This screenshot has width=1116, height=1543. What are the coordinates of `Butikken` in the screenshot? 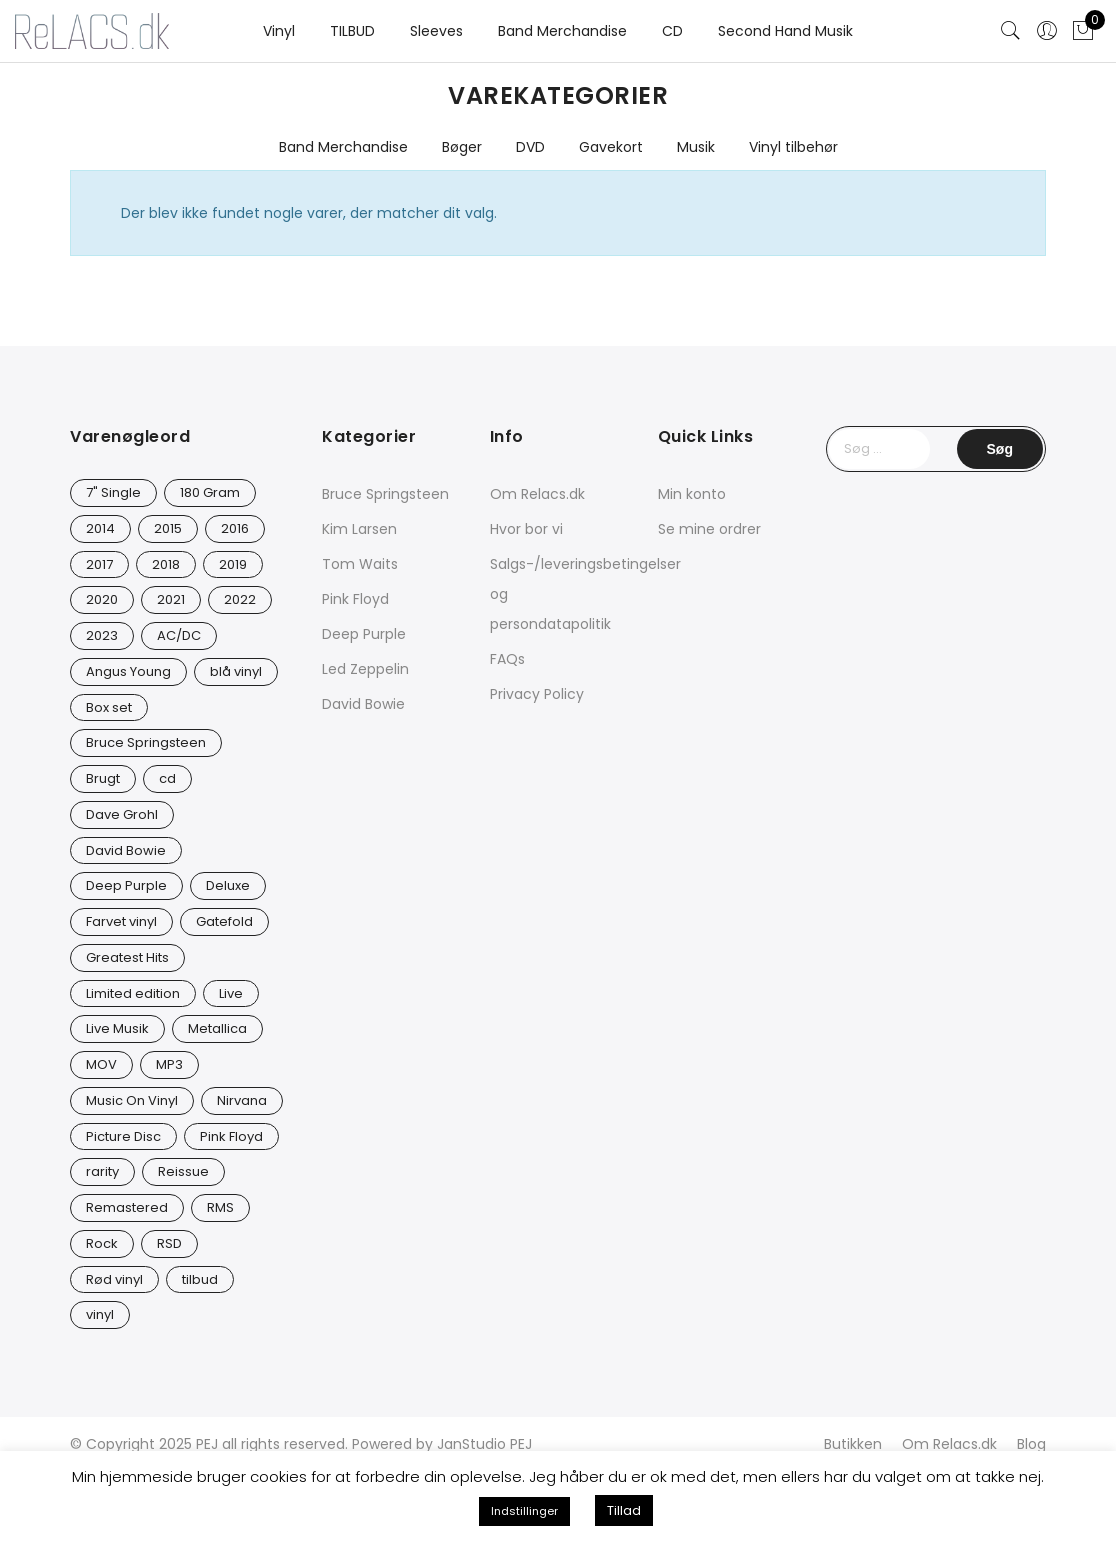 It's located at (853, 1444).